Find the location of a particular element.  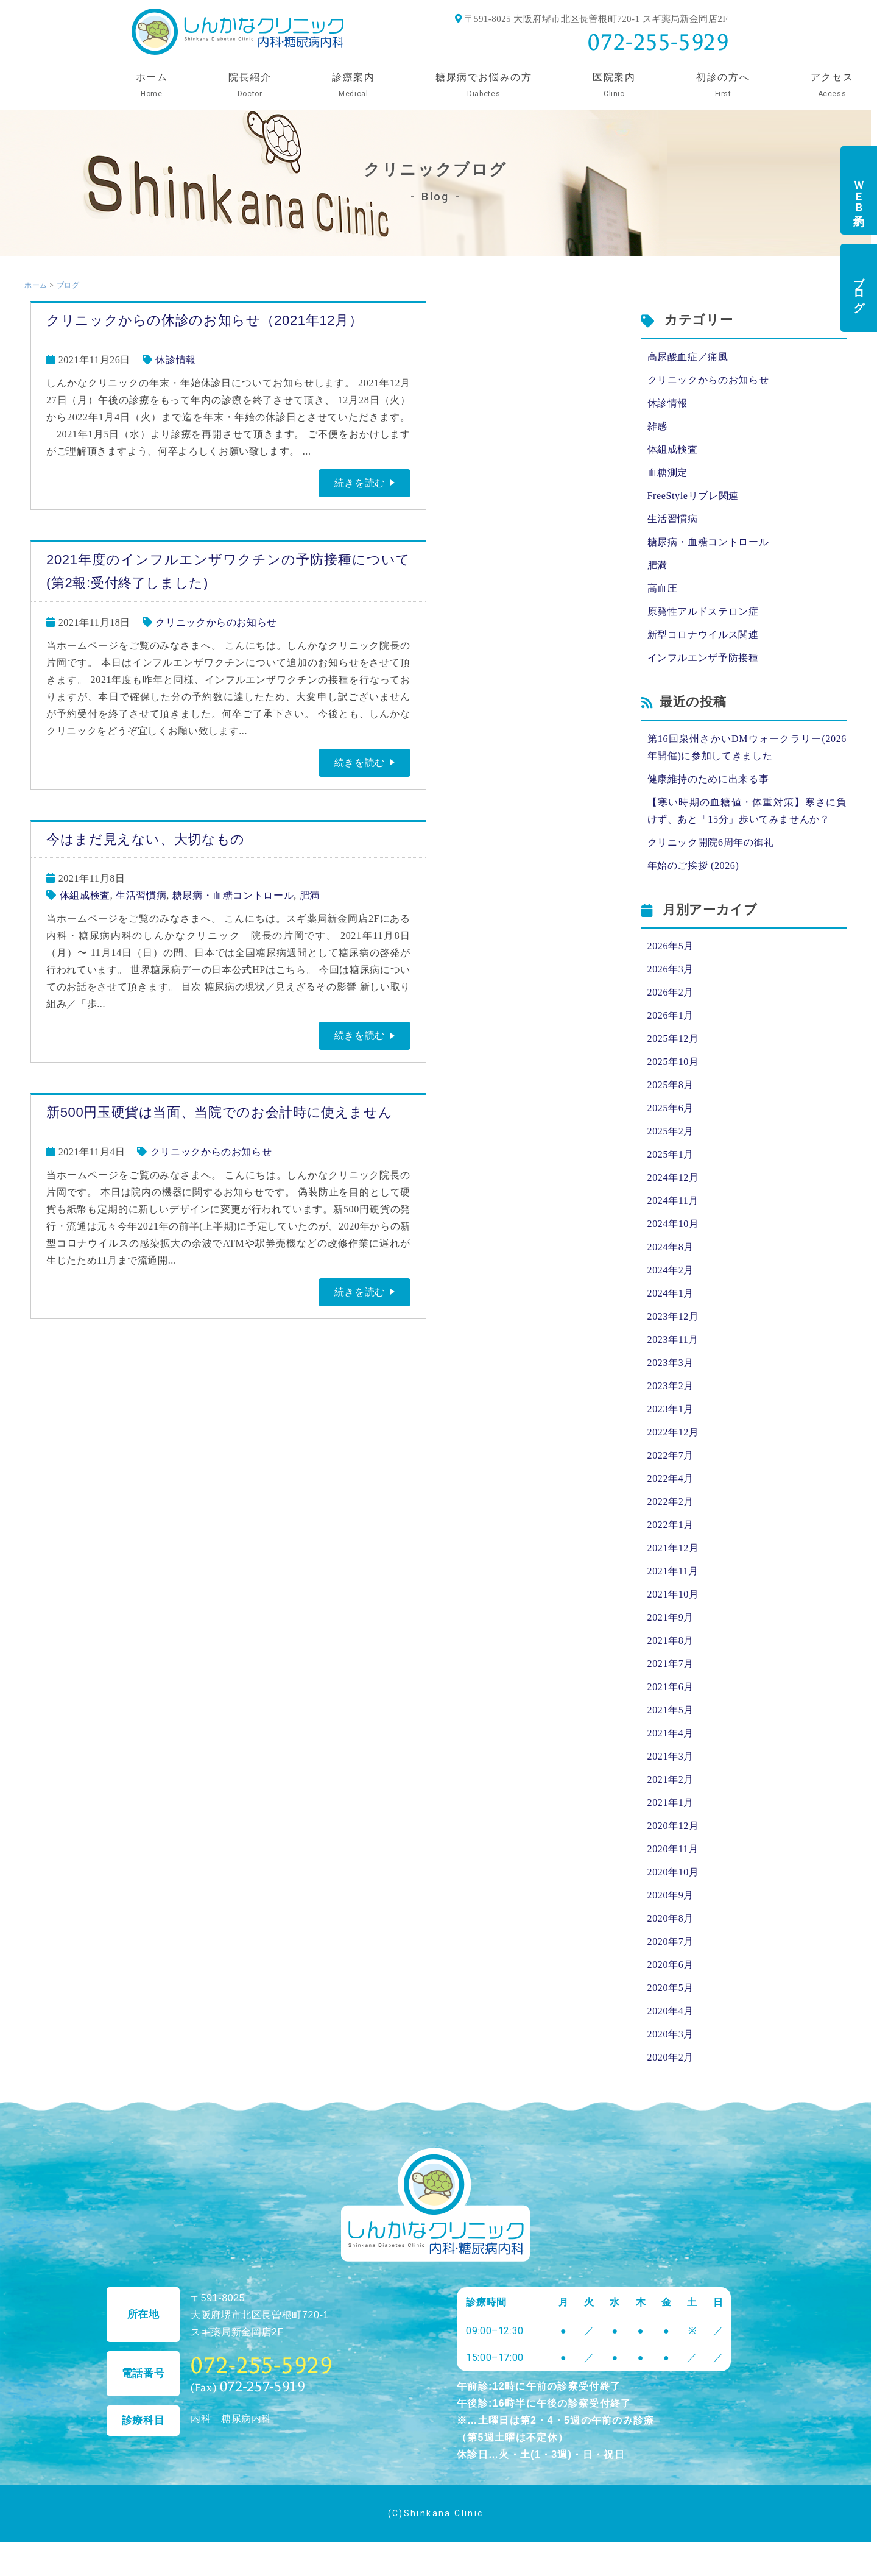

2024年12月 is located at coordinates (673, 1177).